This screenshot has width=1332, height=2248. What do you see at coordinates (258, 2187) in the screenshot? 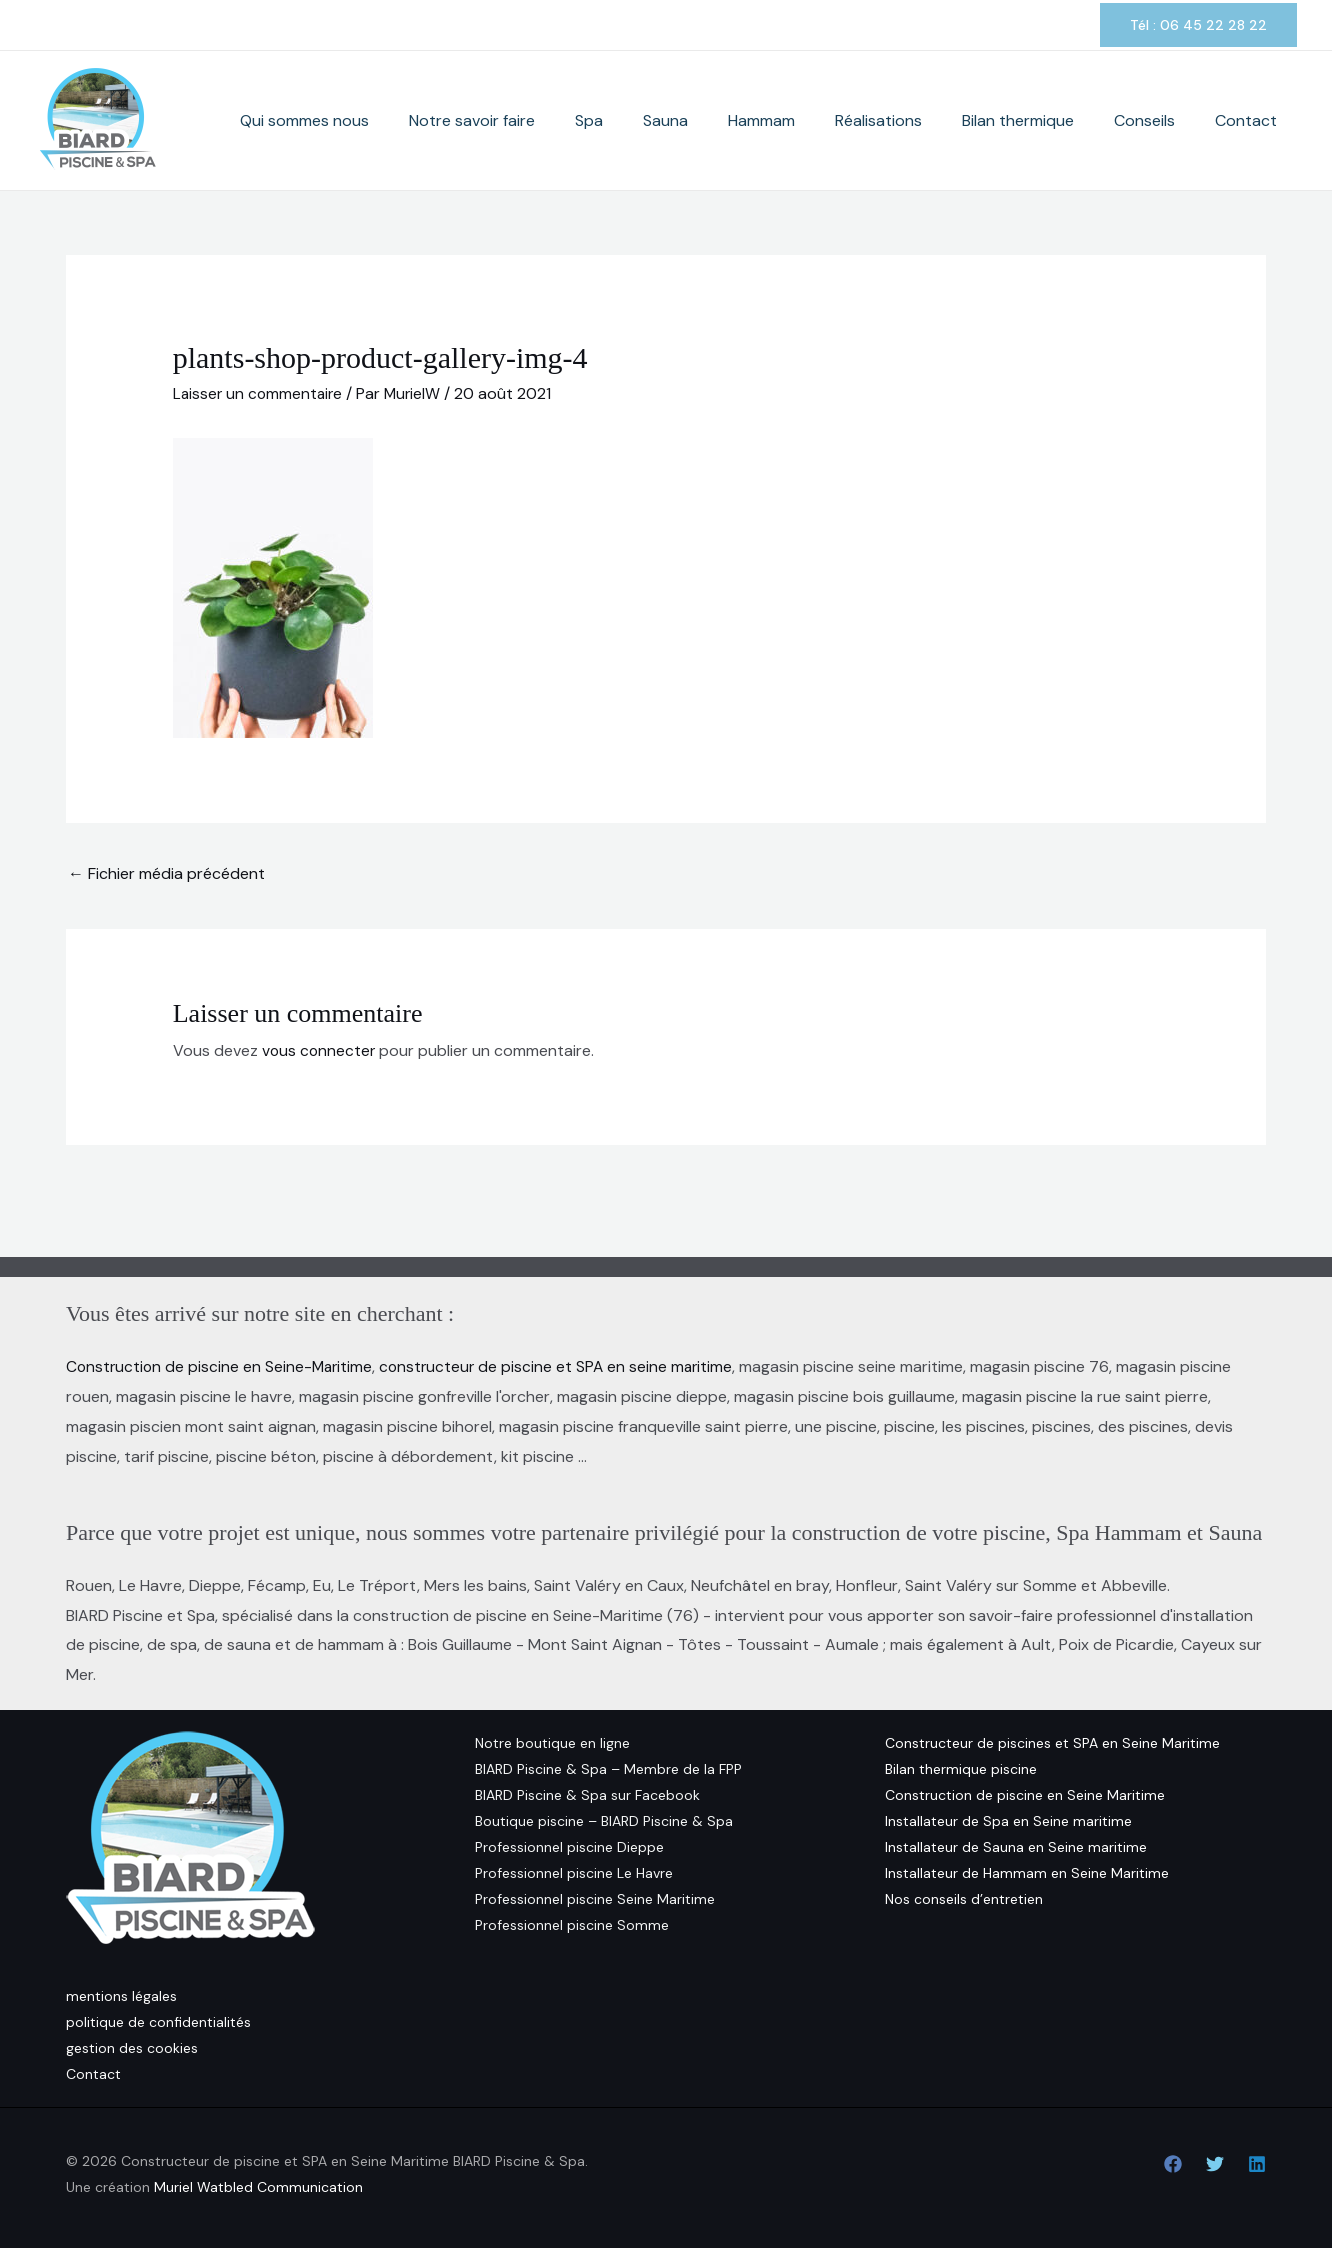
I see `Muriel Watbled Communication` at bounding box center [258, 2187].